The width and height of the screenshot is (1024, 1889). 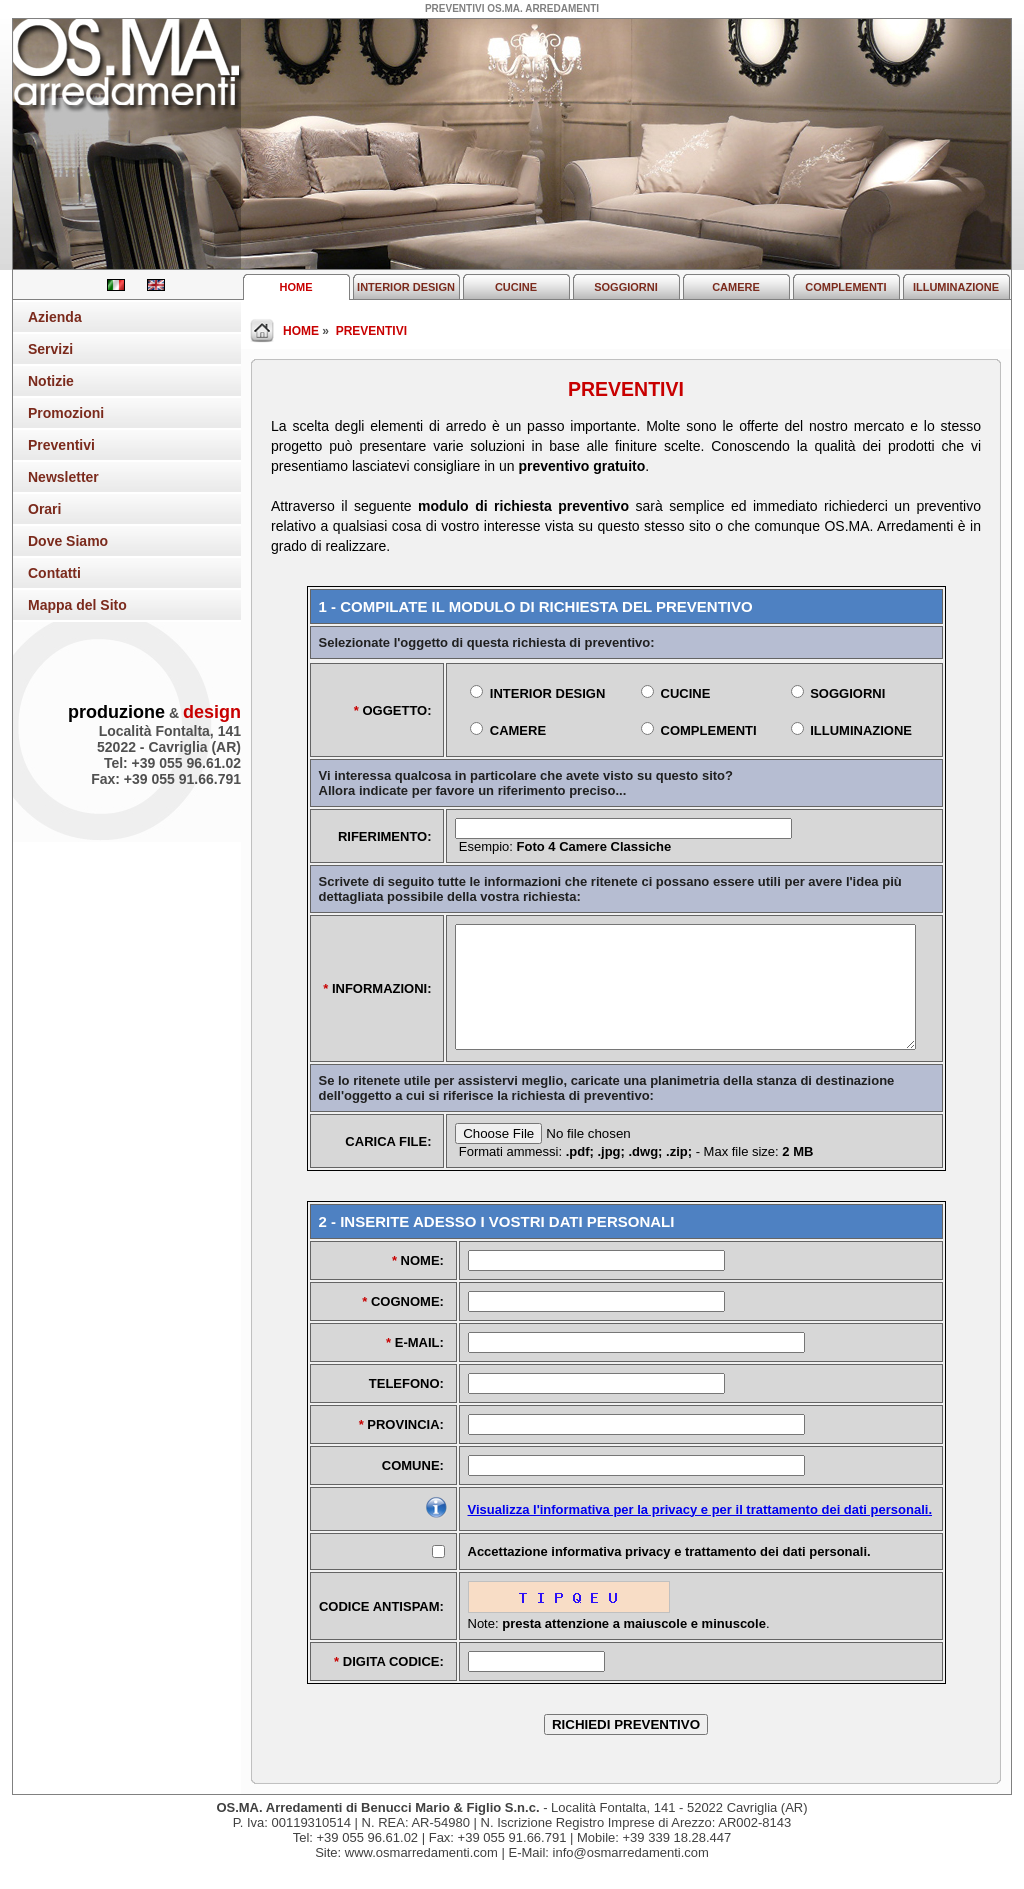 What do you see at coordinates (63, 477) in the screenshot?
I see `Newsletter` at bounding box center [63, 477].